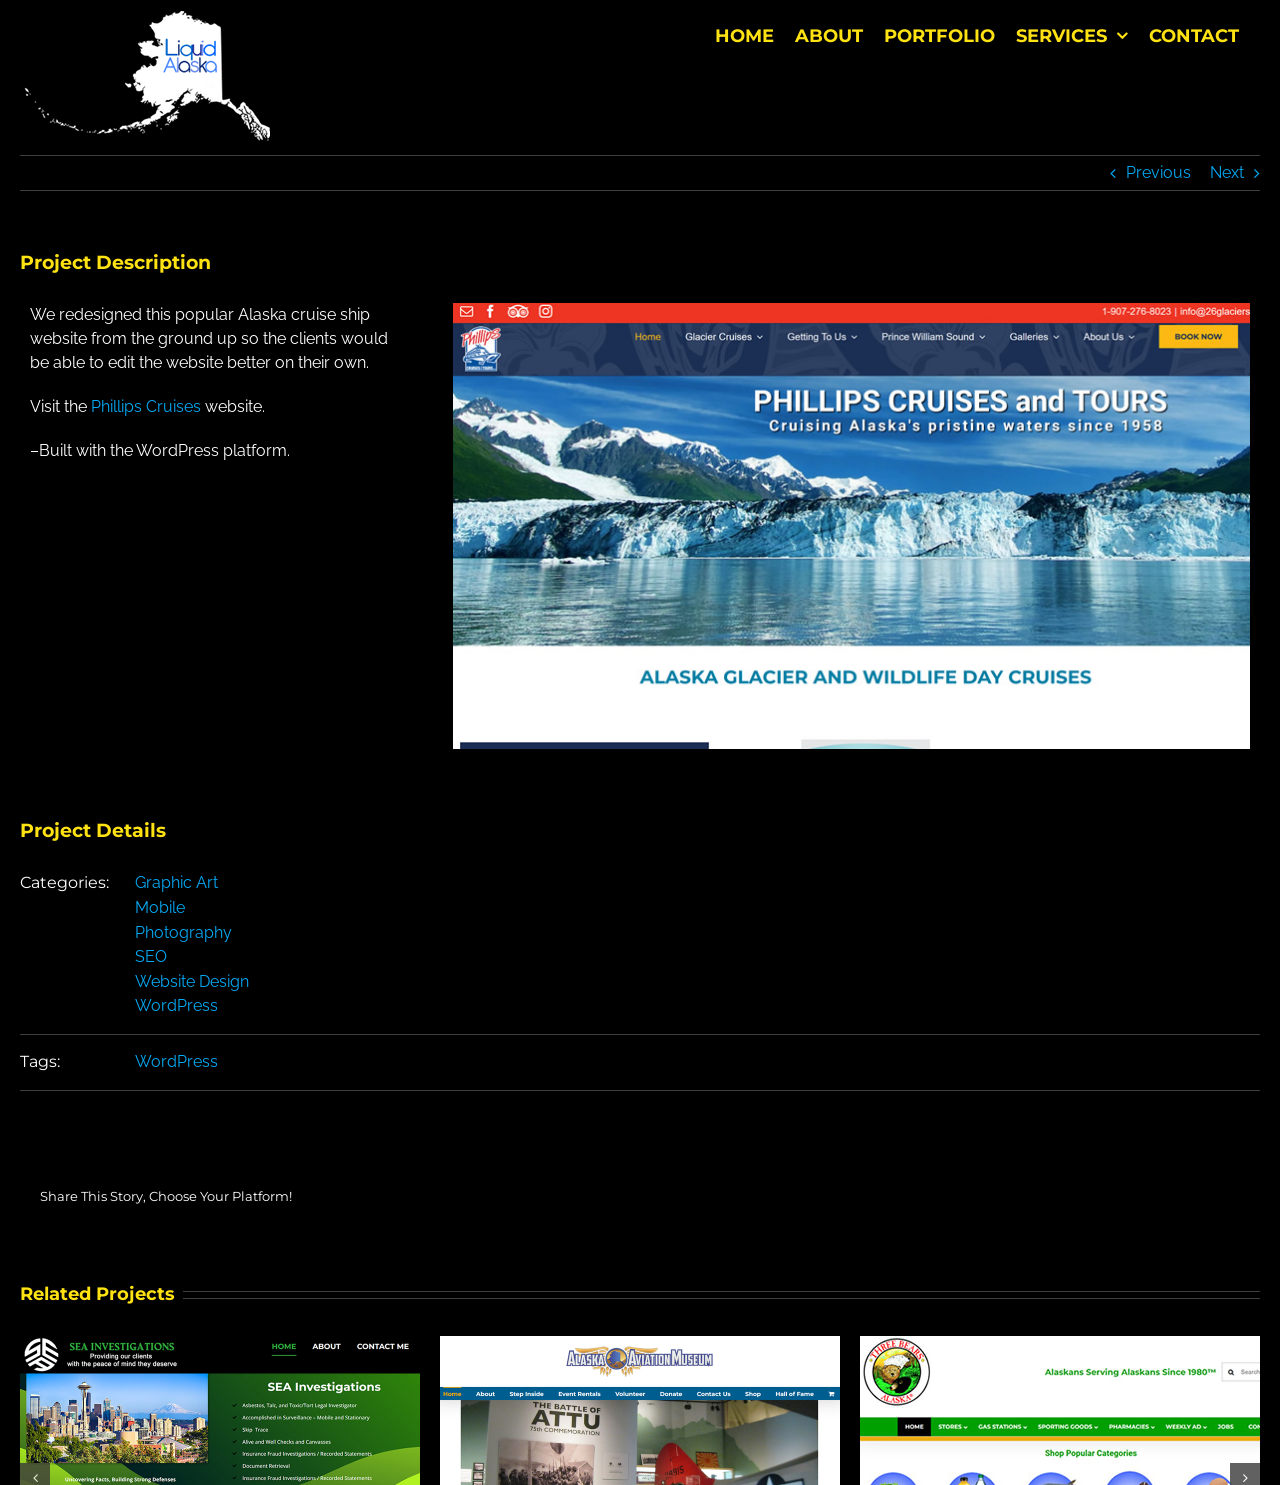  What do you see at coordinates (146, 406) in the screenshot?
I see `Phillips Cruises` at bounding box center [146, 406].